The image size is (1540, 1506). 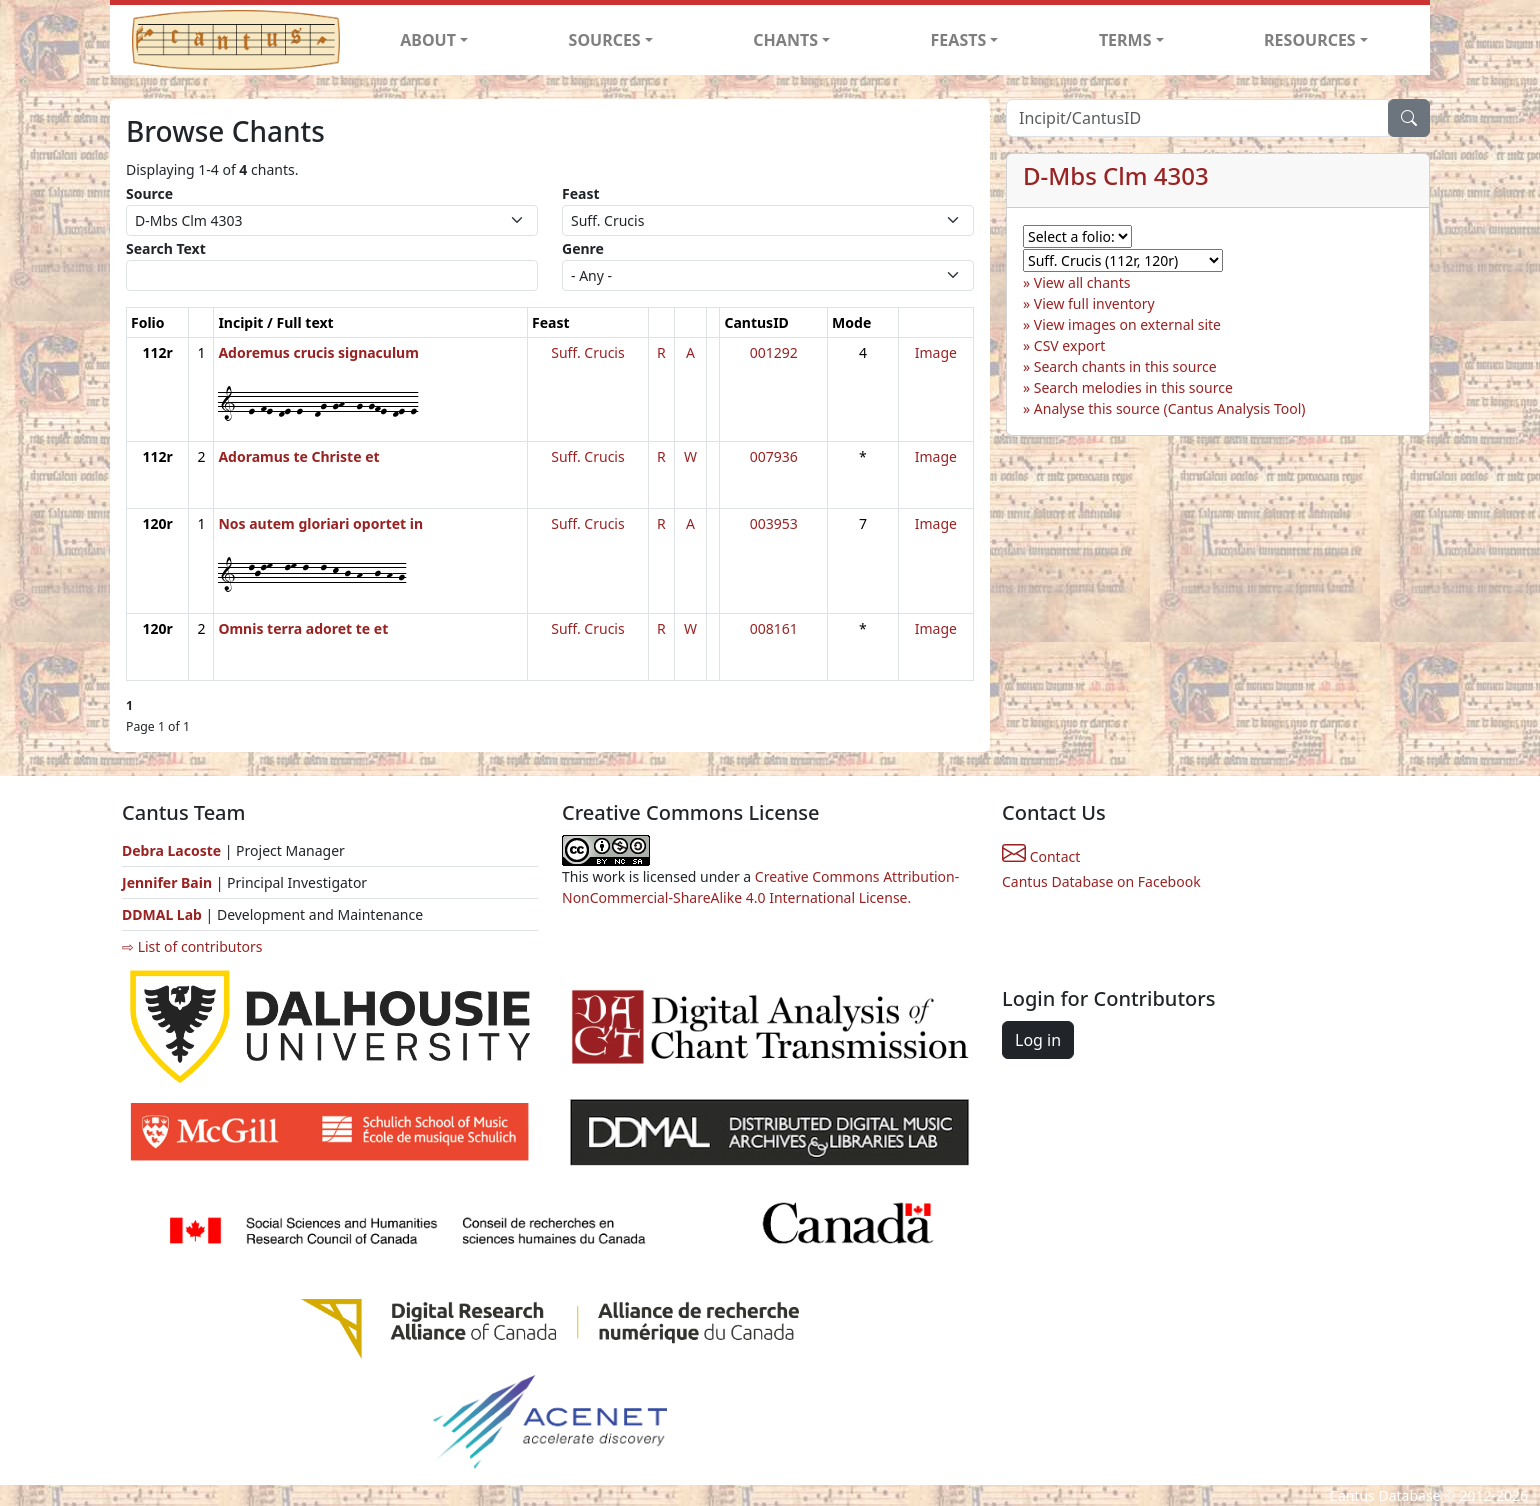 I want to click on Log in, so click(x=1038, y=1040).